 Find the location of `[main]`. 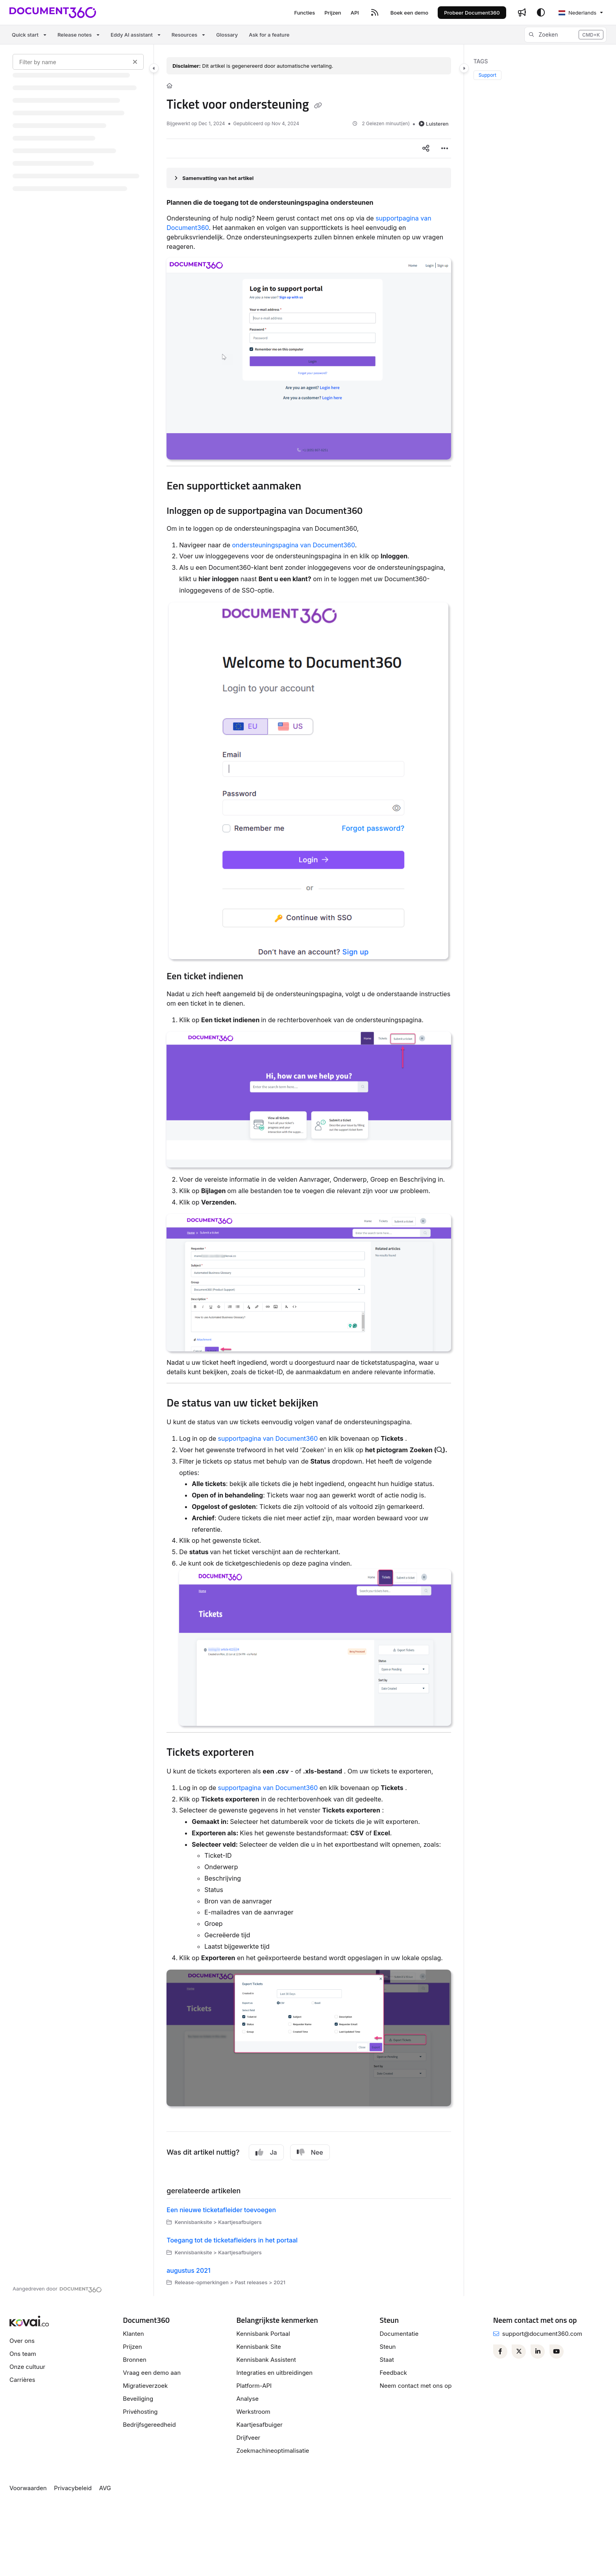

[main] is located at coordinates (308, 1170).